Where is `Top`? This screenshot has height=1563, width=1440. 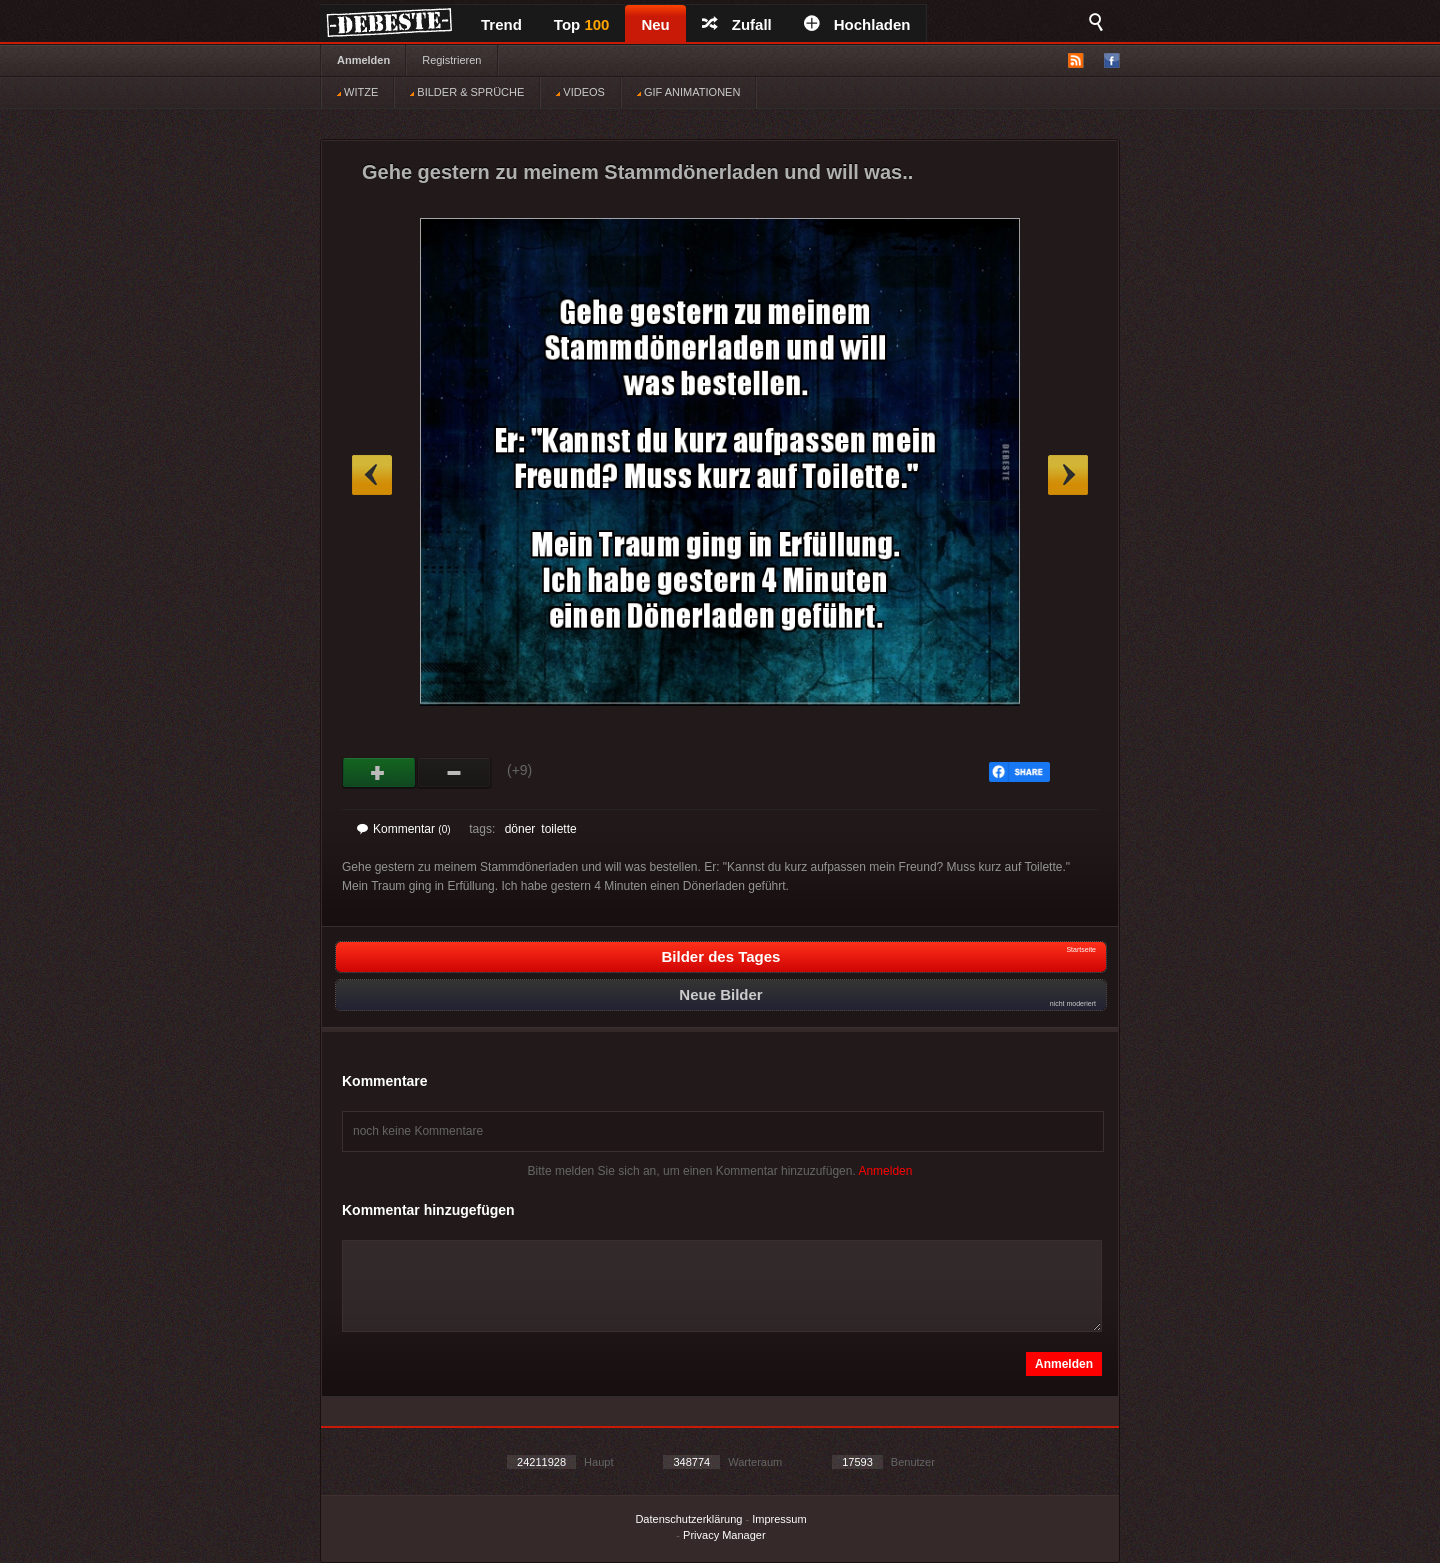
Top is located at coordinates (582, 24).